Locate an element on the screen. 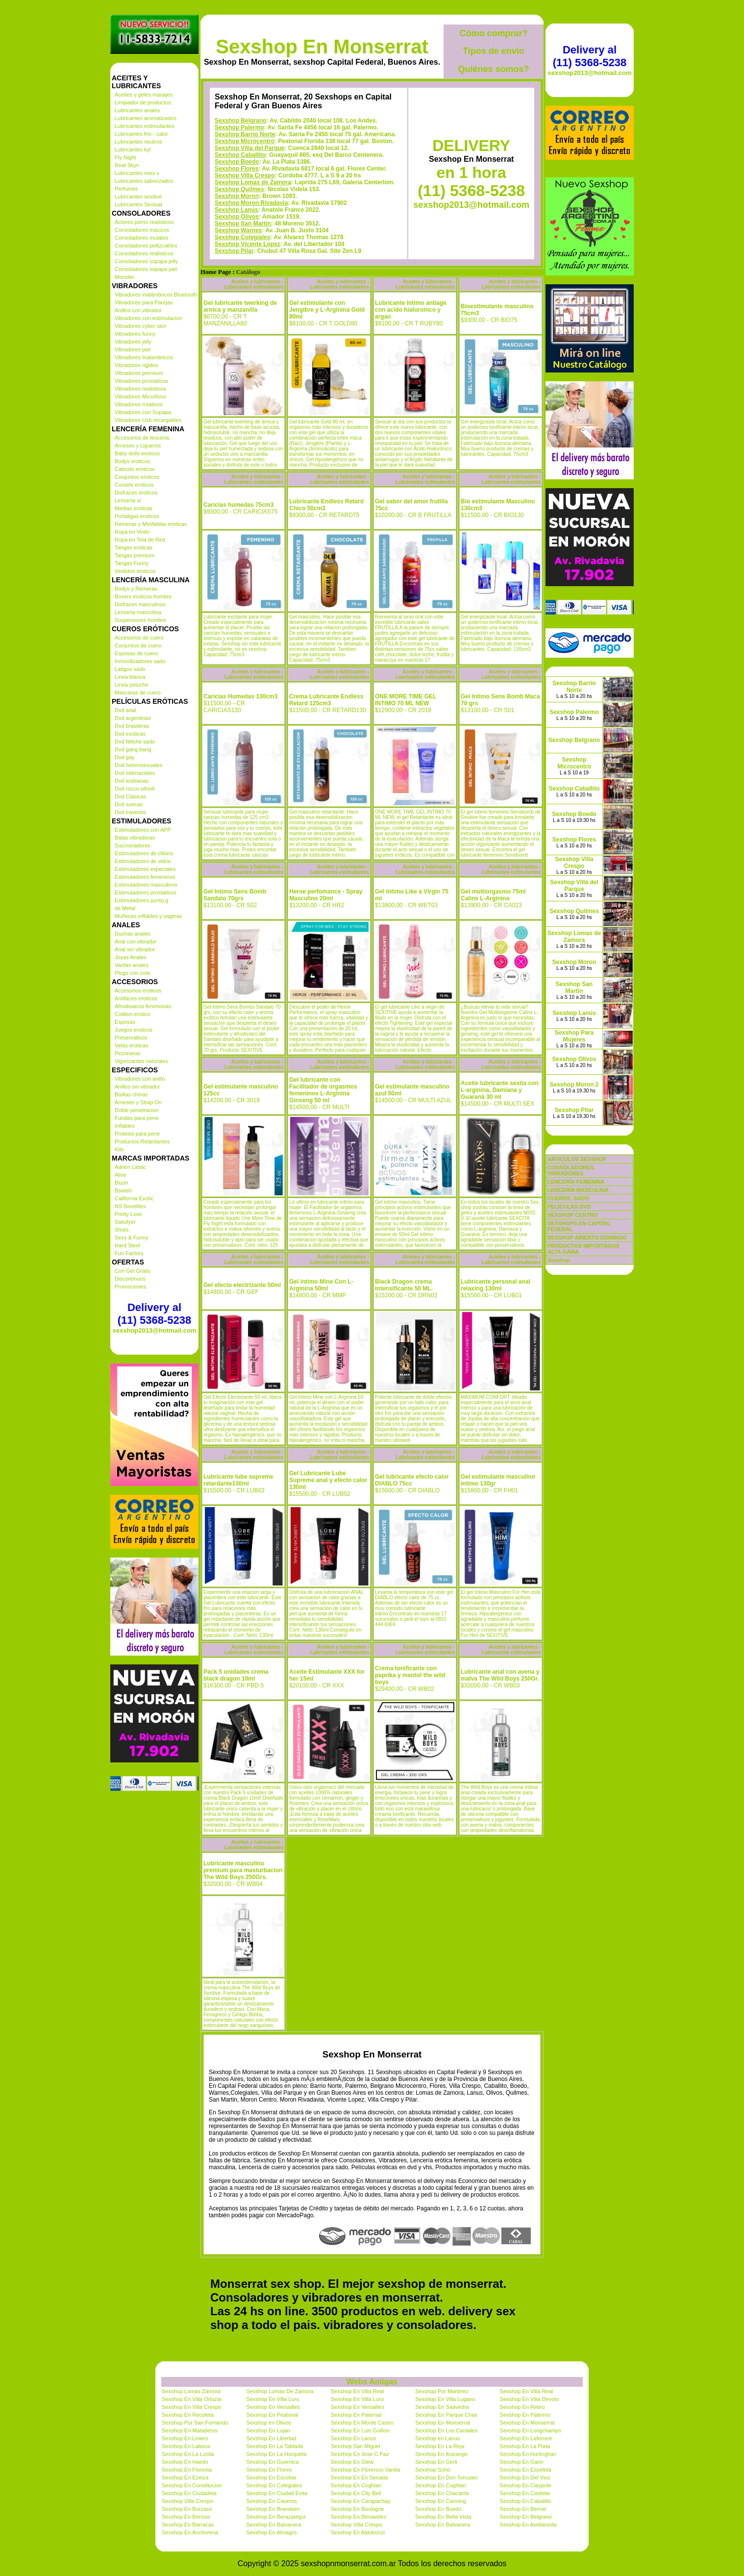  Sexshop Olivos is located at coordinates (237, 216).